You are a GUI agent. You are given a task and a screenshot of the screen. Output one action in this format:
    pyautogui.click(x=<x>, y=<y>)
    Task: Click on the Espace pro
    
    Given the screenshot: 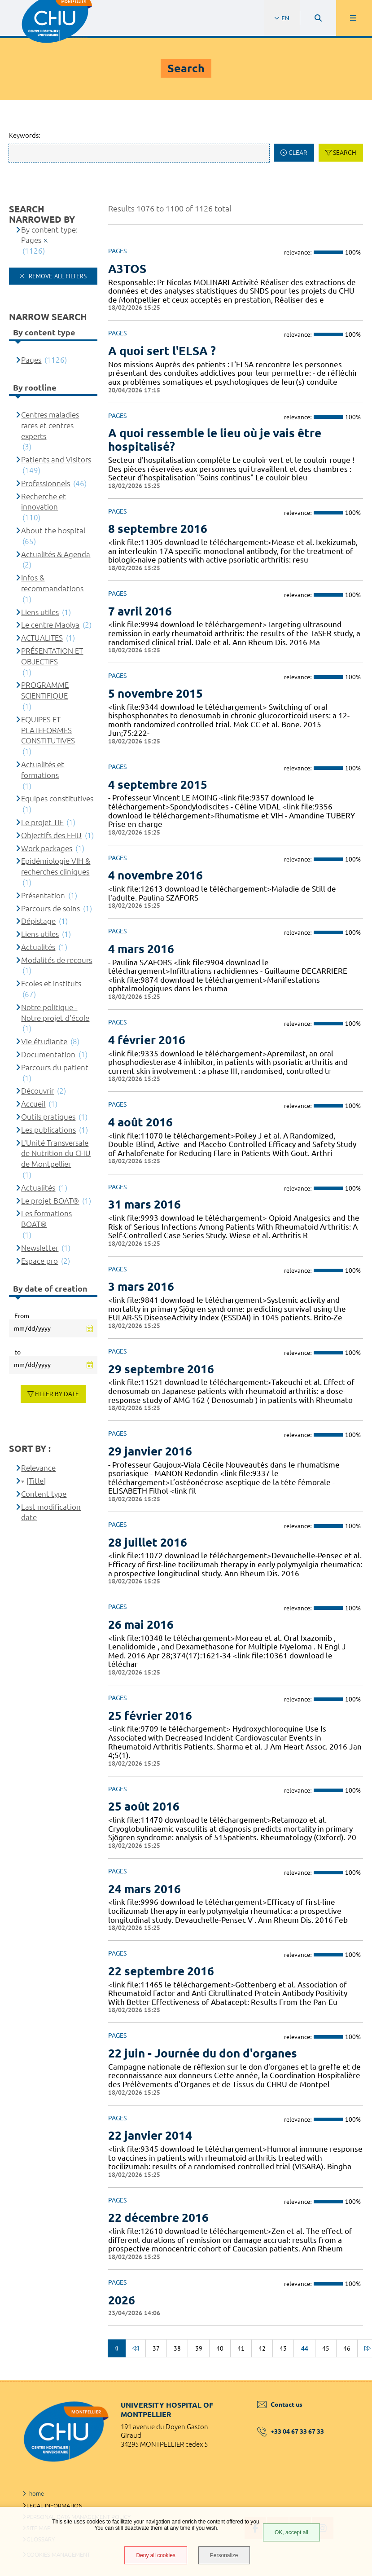 What is the action you would take?
    pyautogui.click(x=39, y=1261)
    